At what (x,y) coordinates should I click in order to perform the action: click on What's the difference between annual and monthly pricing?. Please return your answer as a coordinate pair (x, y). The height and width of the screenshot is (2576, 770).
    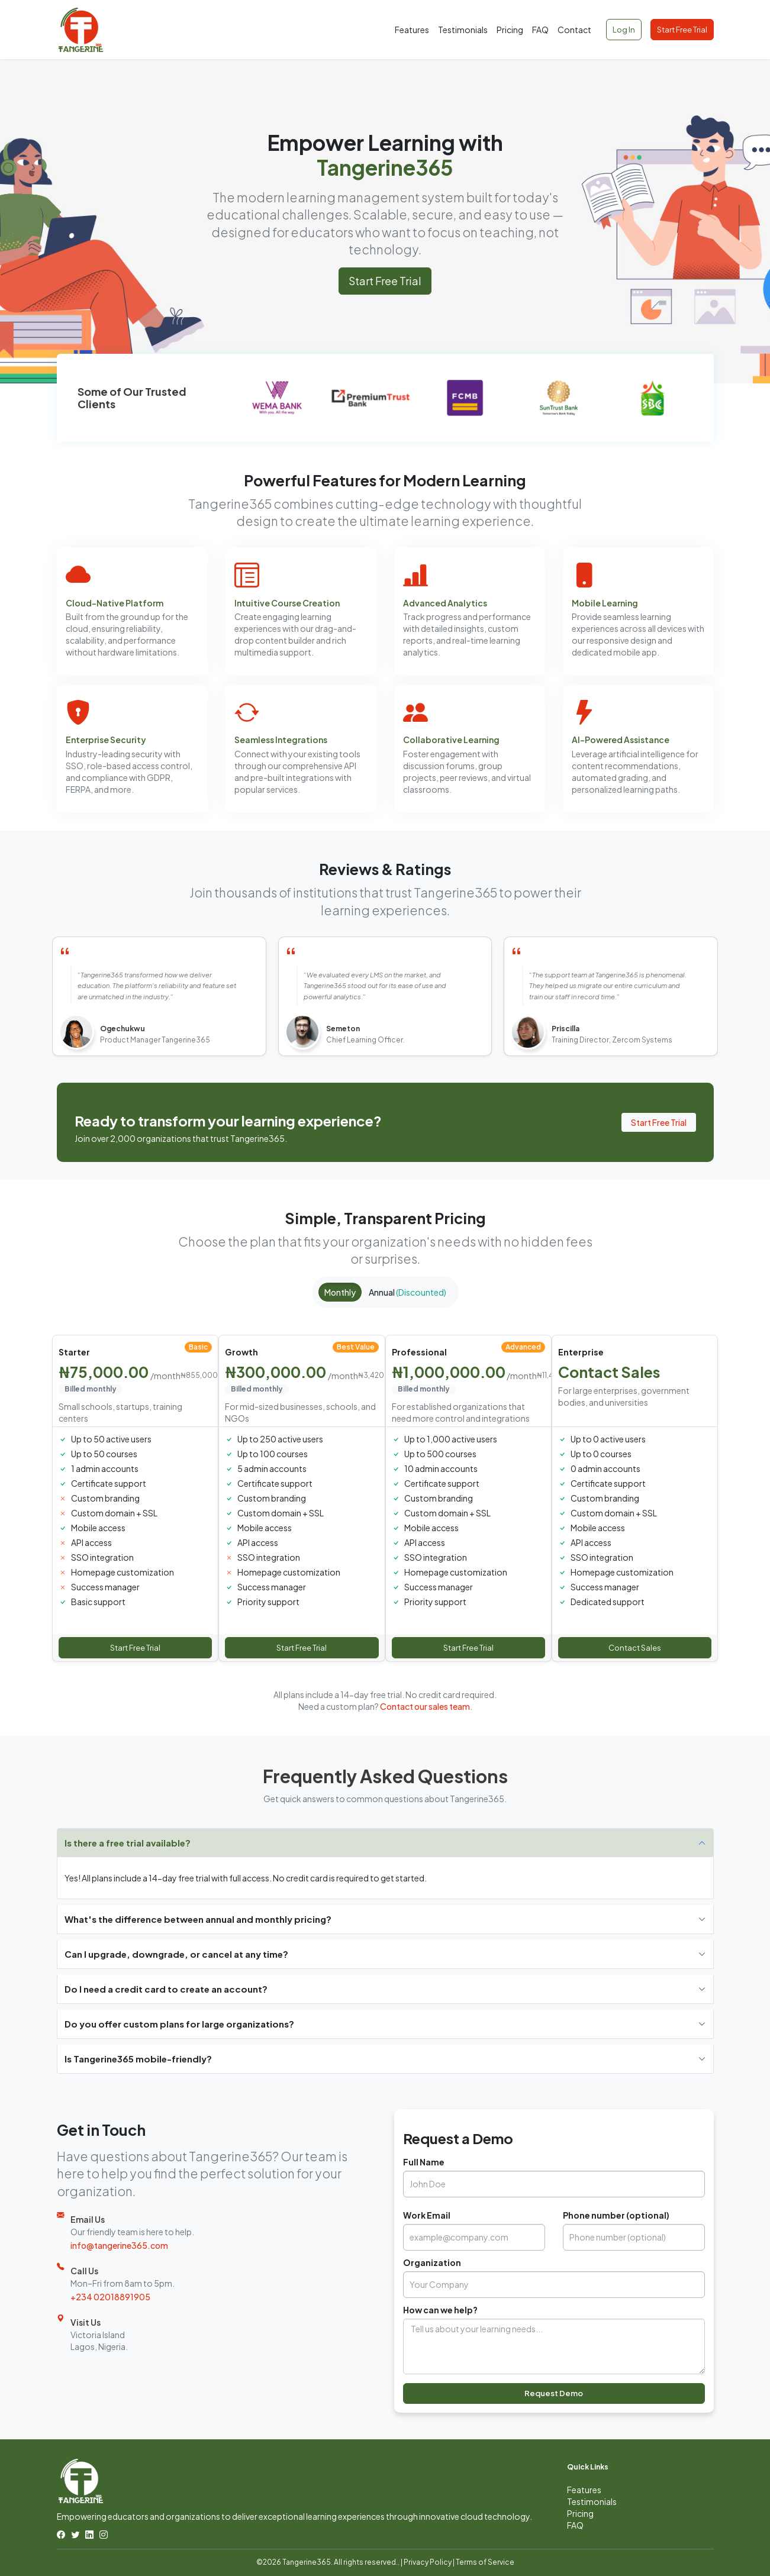
    Looking at the image, I should click on (198, 1919).